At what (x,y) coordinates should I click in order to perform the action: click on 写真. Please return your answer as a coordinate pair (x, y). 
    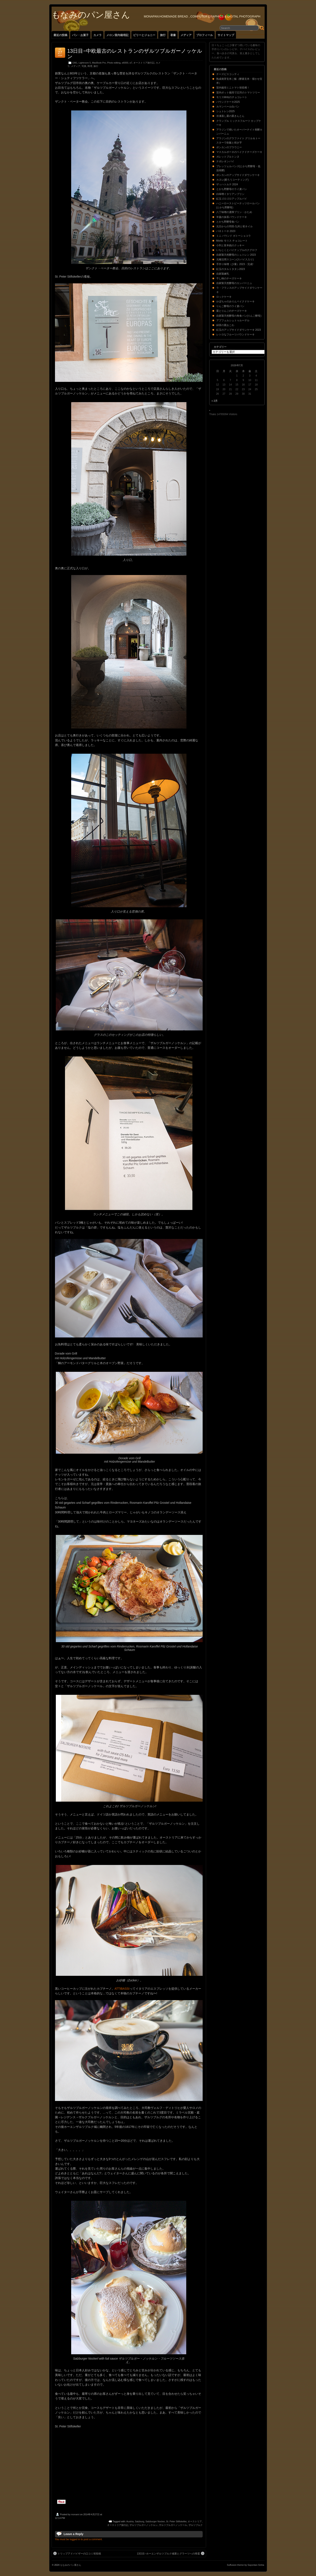
    Looking at the image, I should click on (84, 66).